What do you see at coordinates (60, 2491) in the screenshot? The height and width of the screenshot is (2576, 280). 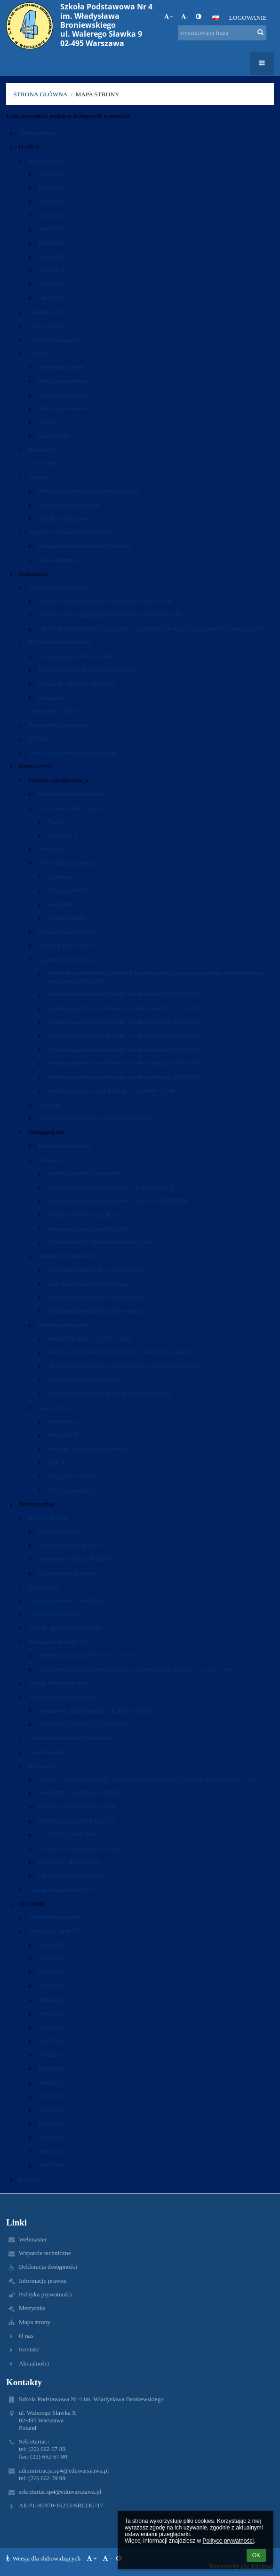 I see `sekretariat.sp4@eduwarszawa.pl` at bounding box center [60, 2491].